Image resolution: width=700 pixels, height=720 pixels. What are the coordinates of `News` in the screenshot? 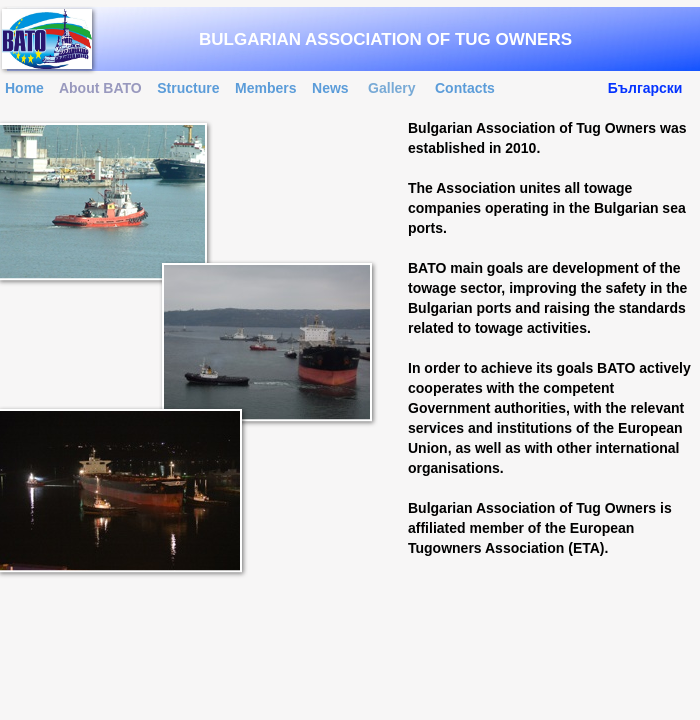 It's located at (330, 88).